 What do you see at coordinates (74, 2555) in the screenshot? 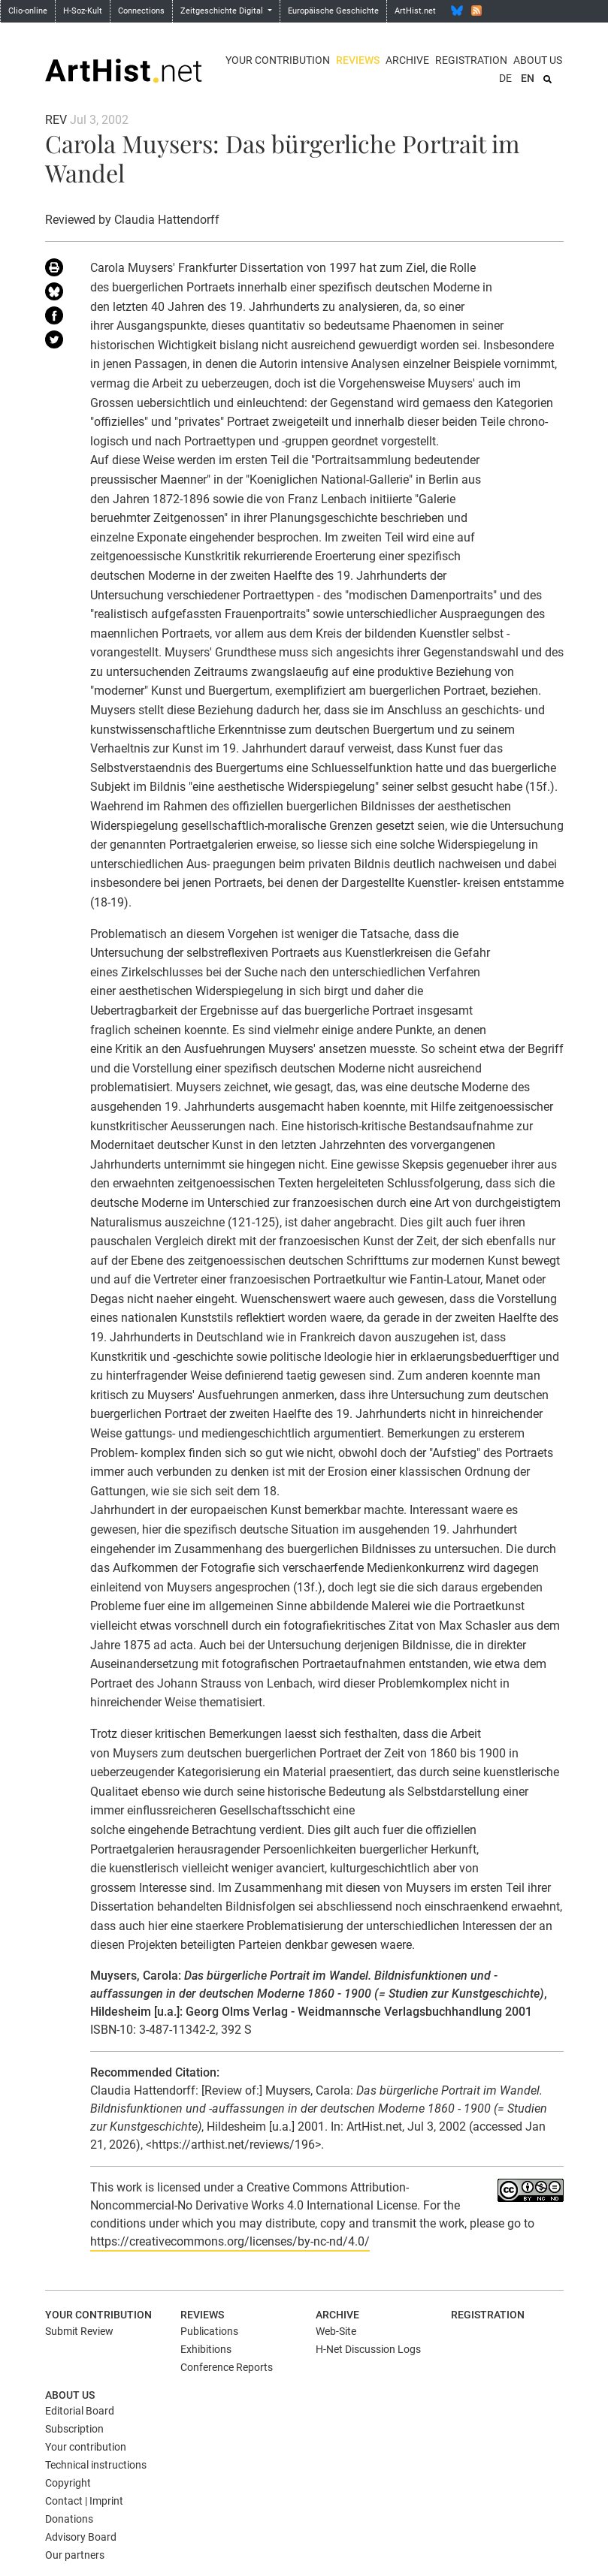
I see `Our partners` at bounding box center [74, 2555].